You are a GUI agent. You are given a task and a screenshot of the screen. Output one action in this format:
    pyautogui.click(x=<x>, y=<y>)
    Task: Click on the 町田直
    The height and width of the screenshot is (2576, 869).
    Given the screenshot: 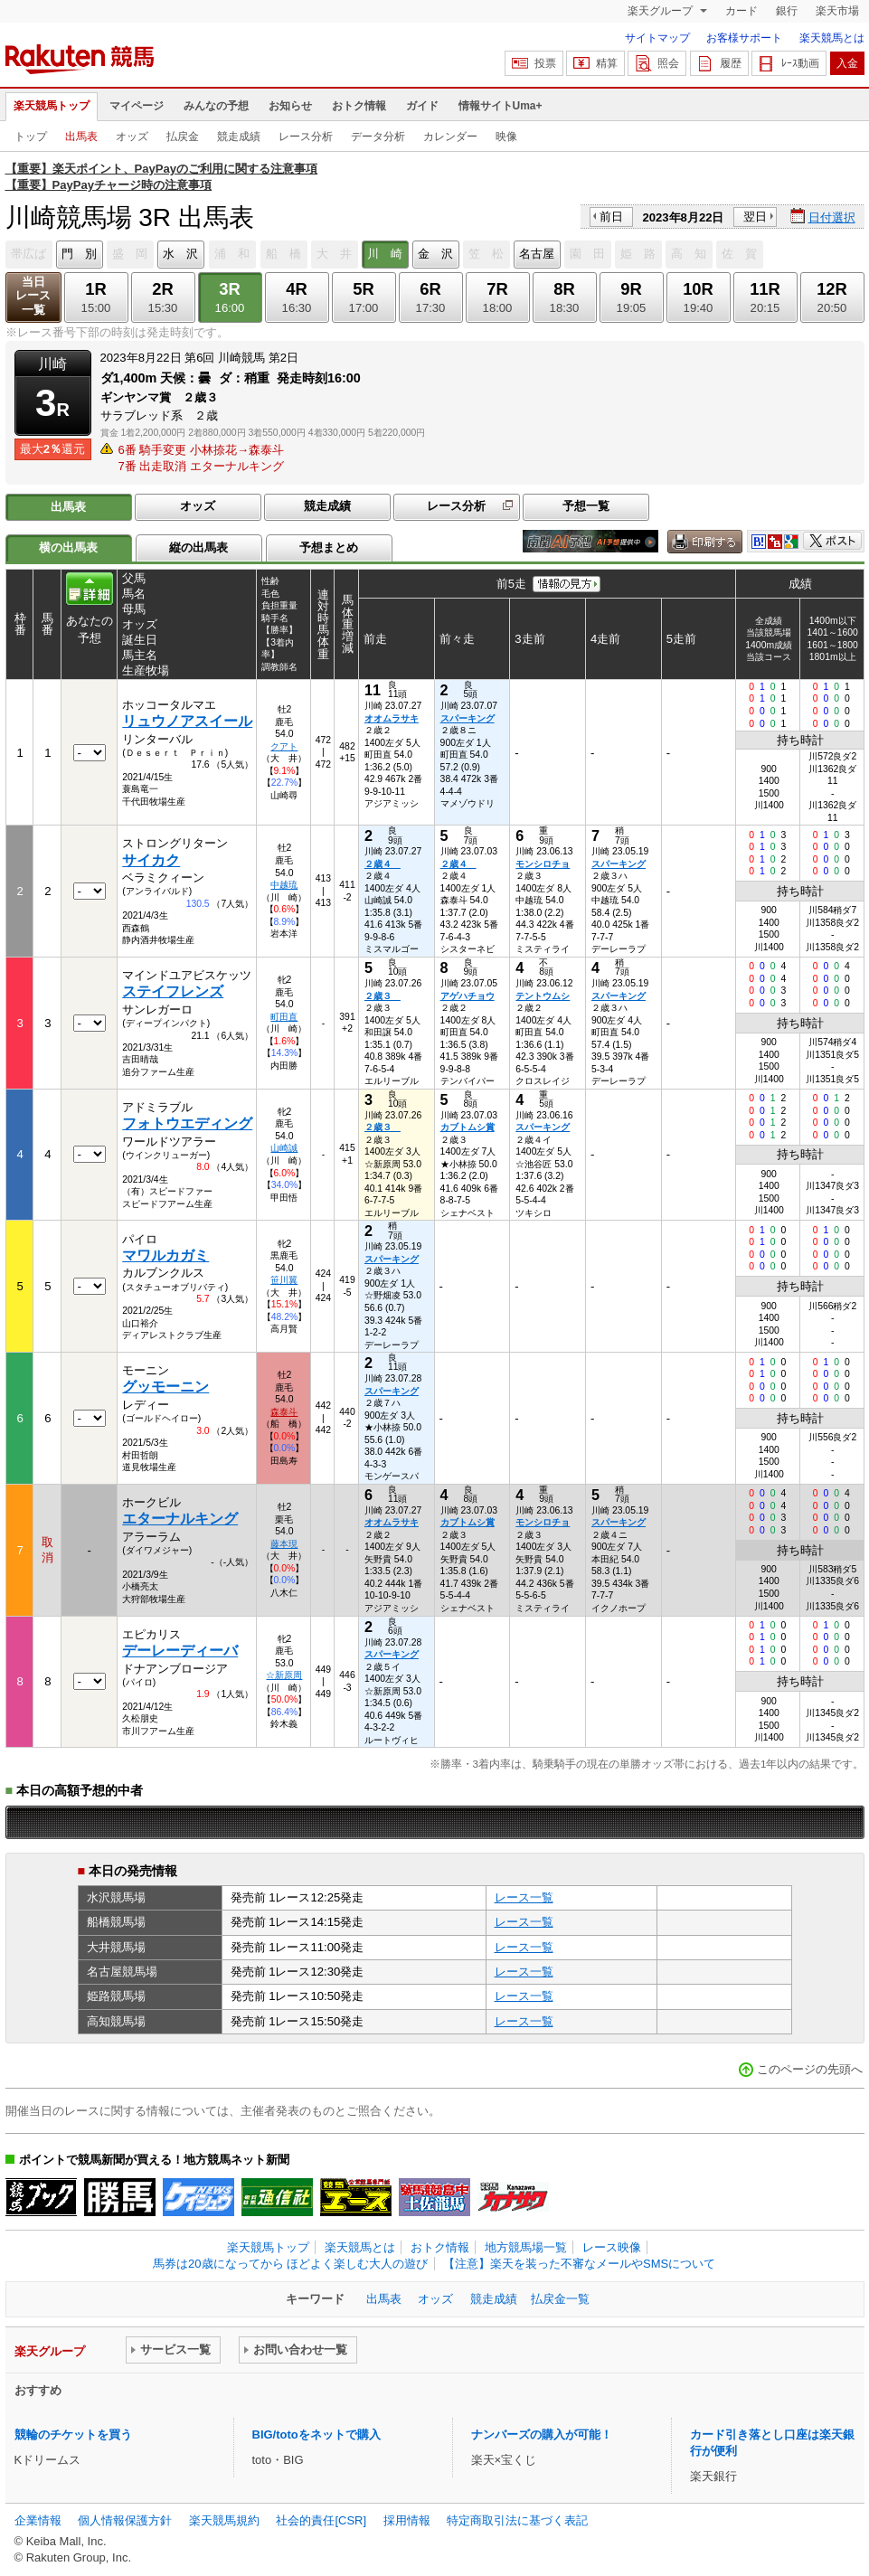 What is the action you would take?
    pyautogui.click(x=284, y=1017)
    